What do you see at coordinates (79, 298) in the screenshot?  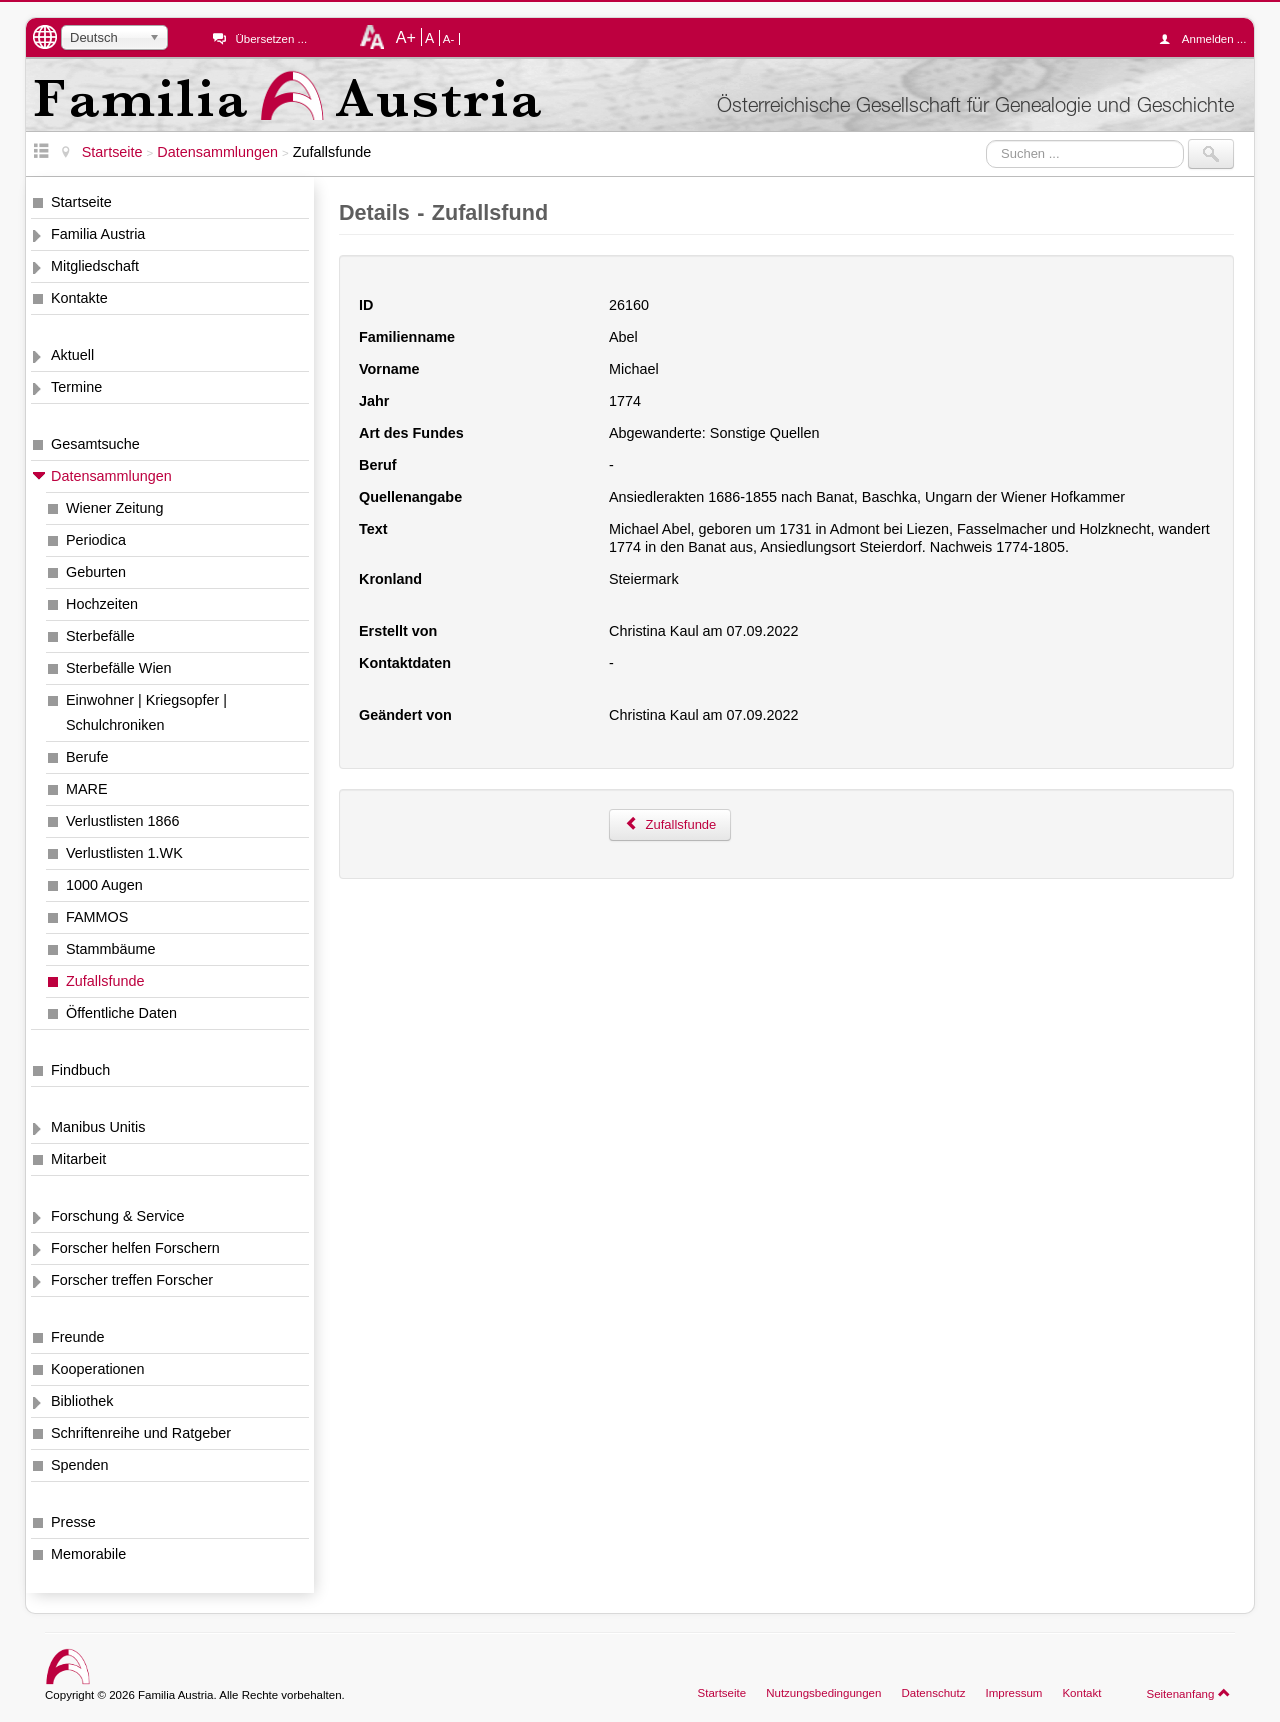 I see `Kontakte` at bounding box center [79, 298].